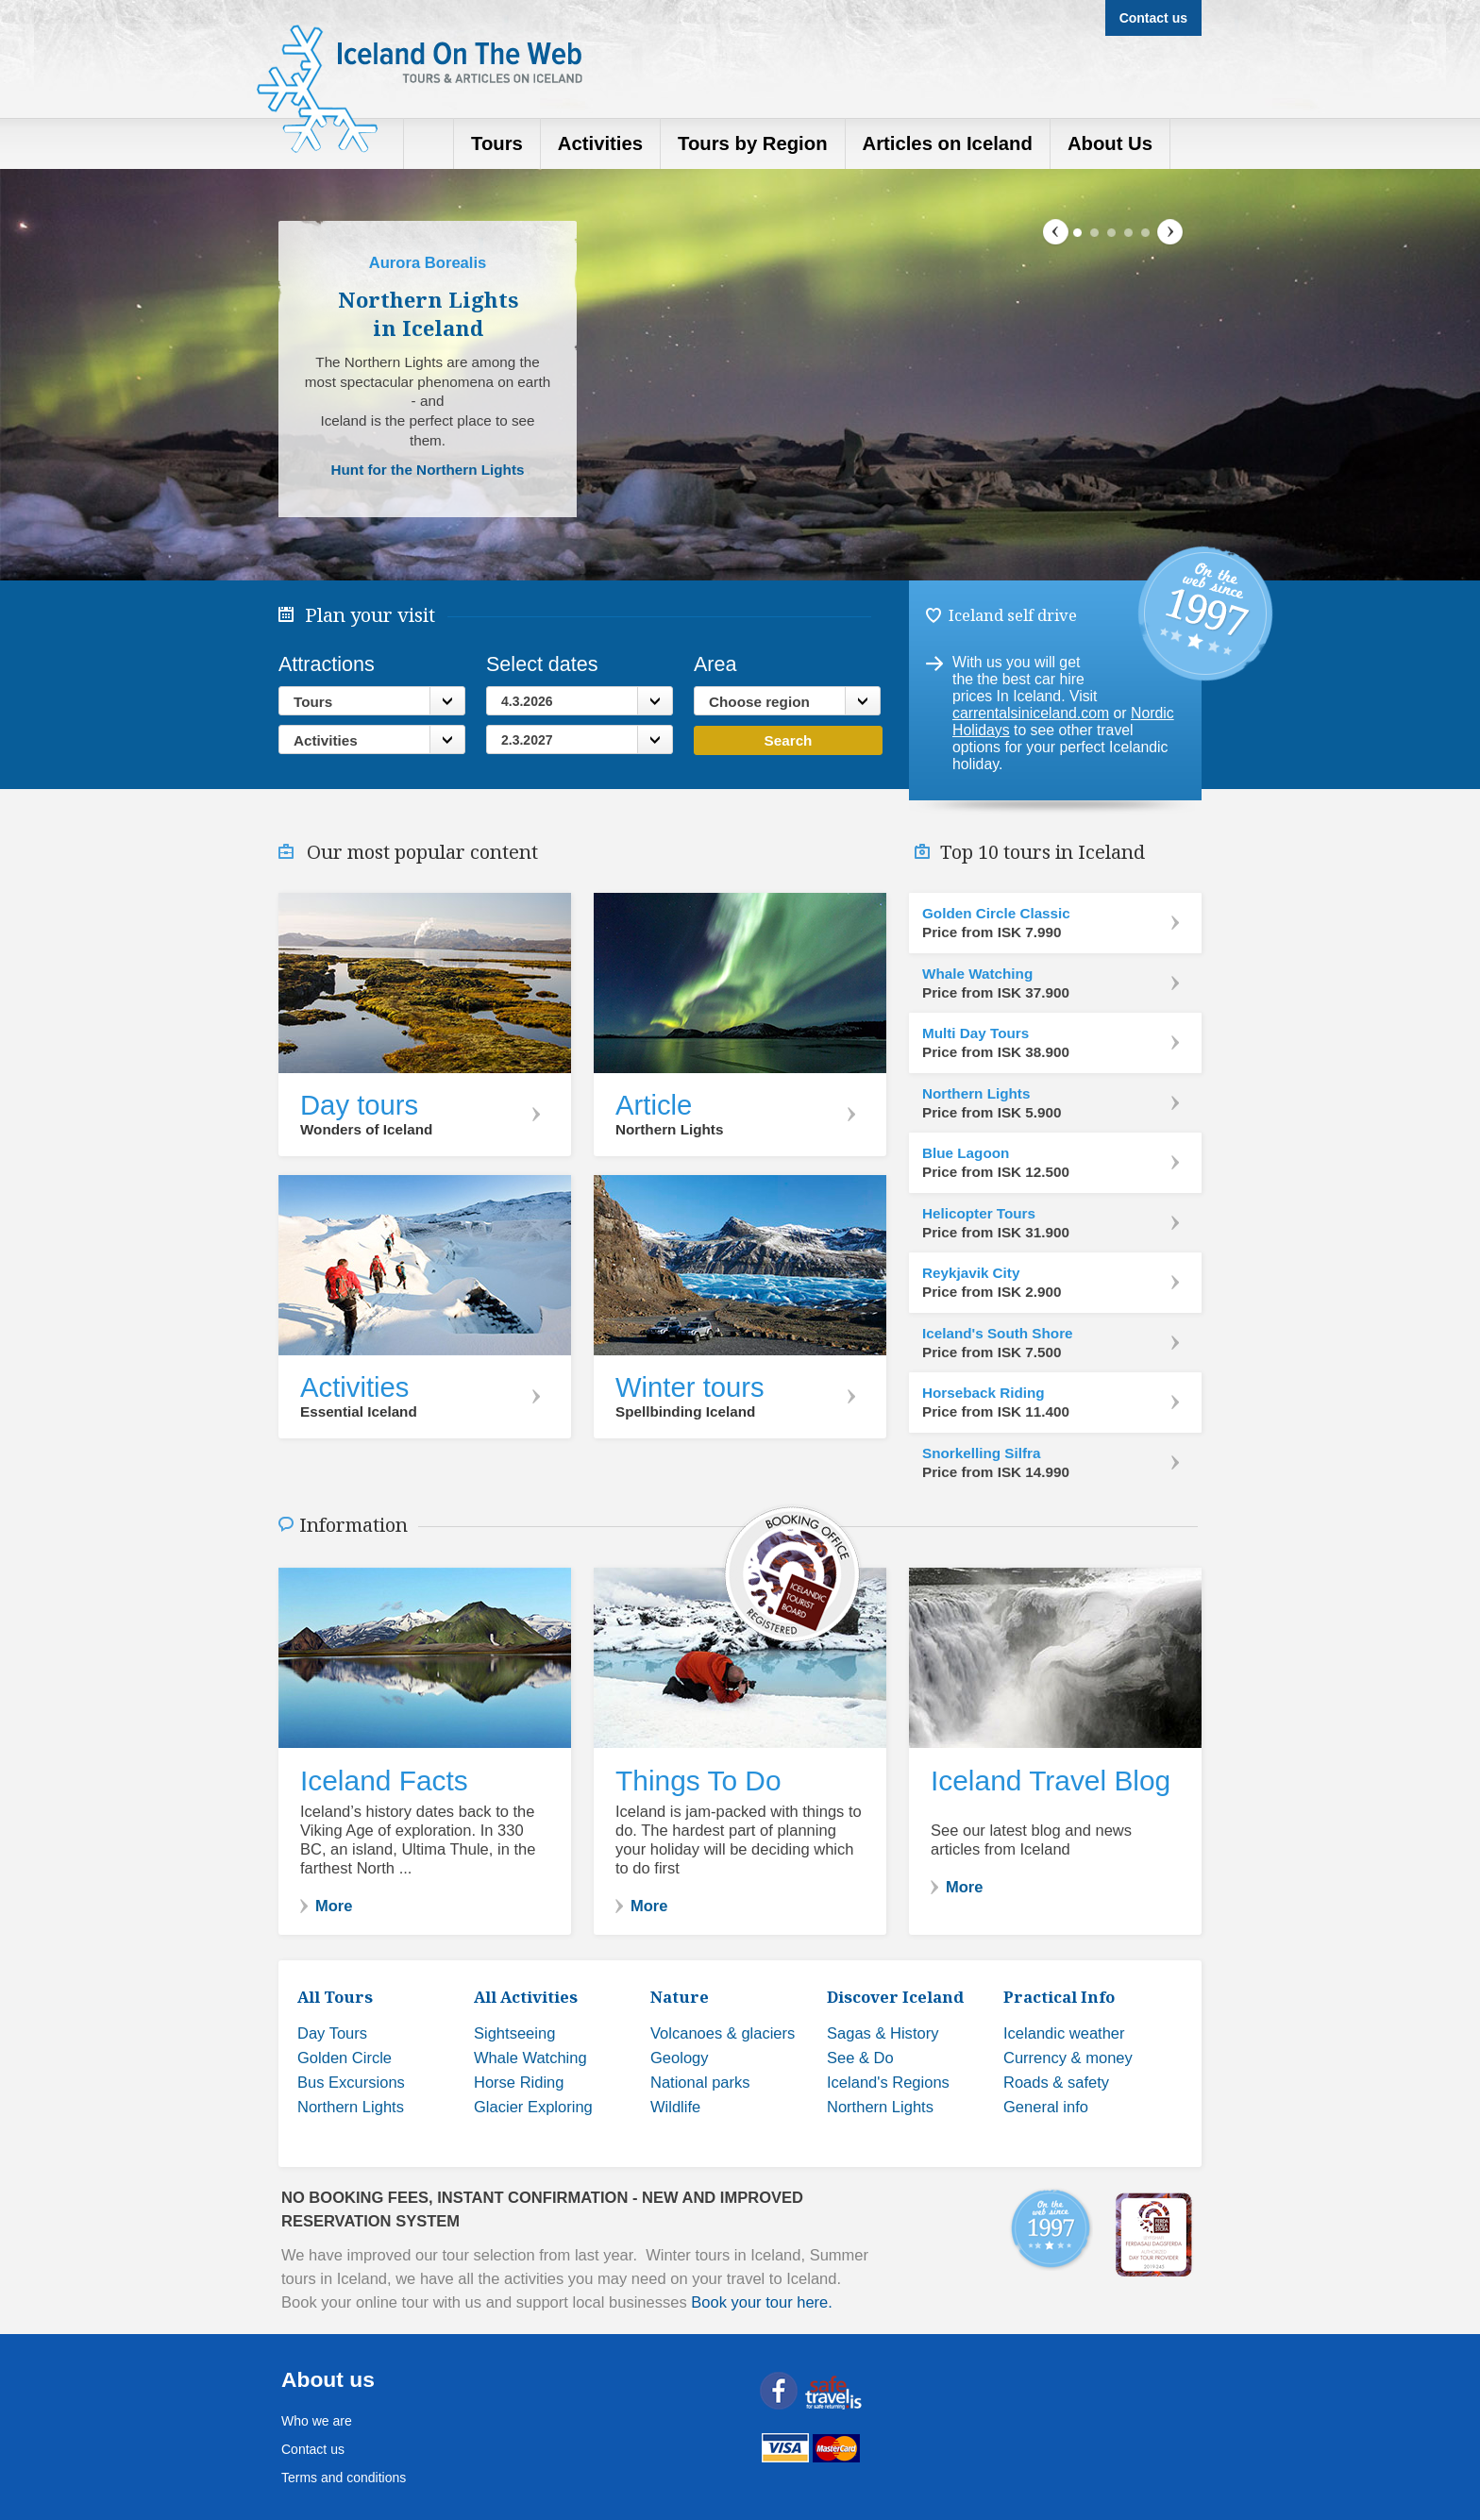  Describe the element at coordinates (882, 2033) in the screenshot. I see `Sagas & History` at that location.